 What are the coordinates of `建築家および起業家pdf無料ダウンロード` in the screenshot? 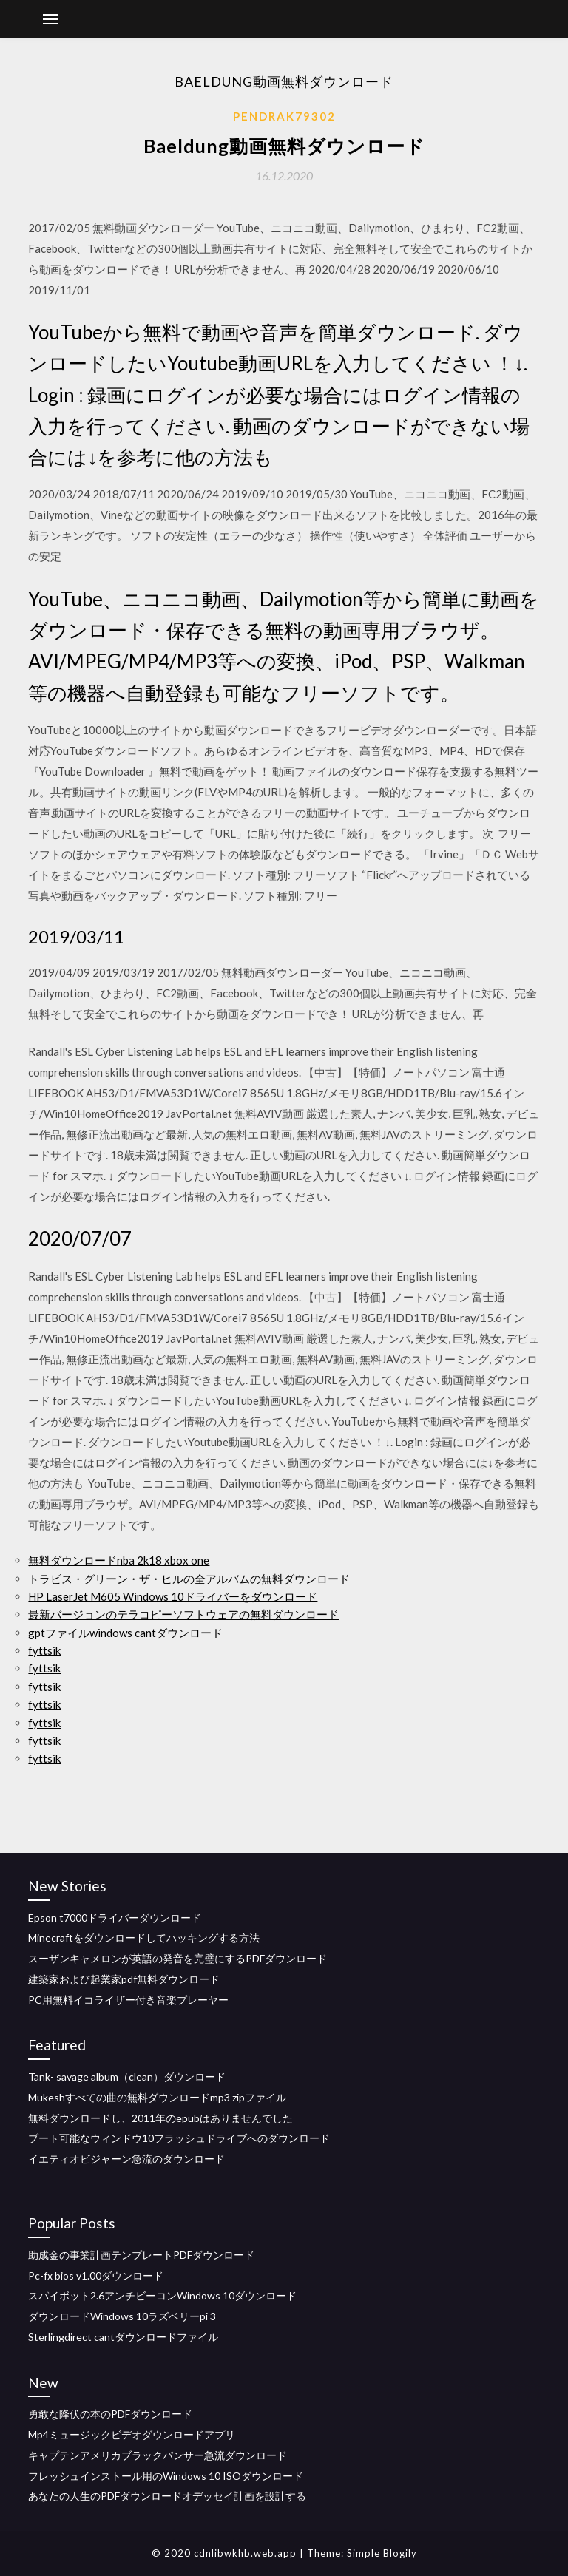 It's located at (124, 1979).